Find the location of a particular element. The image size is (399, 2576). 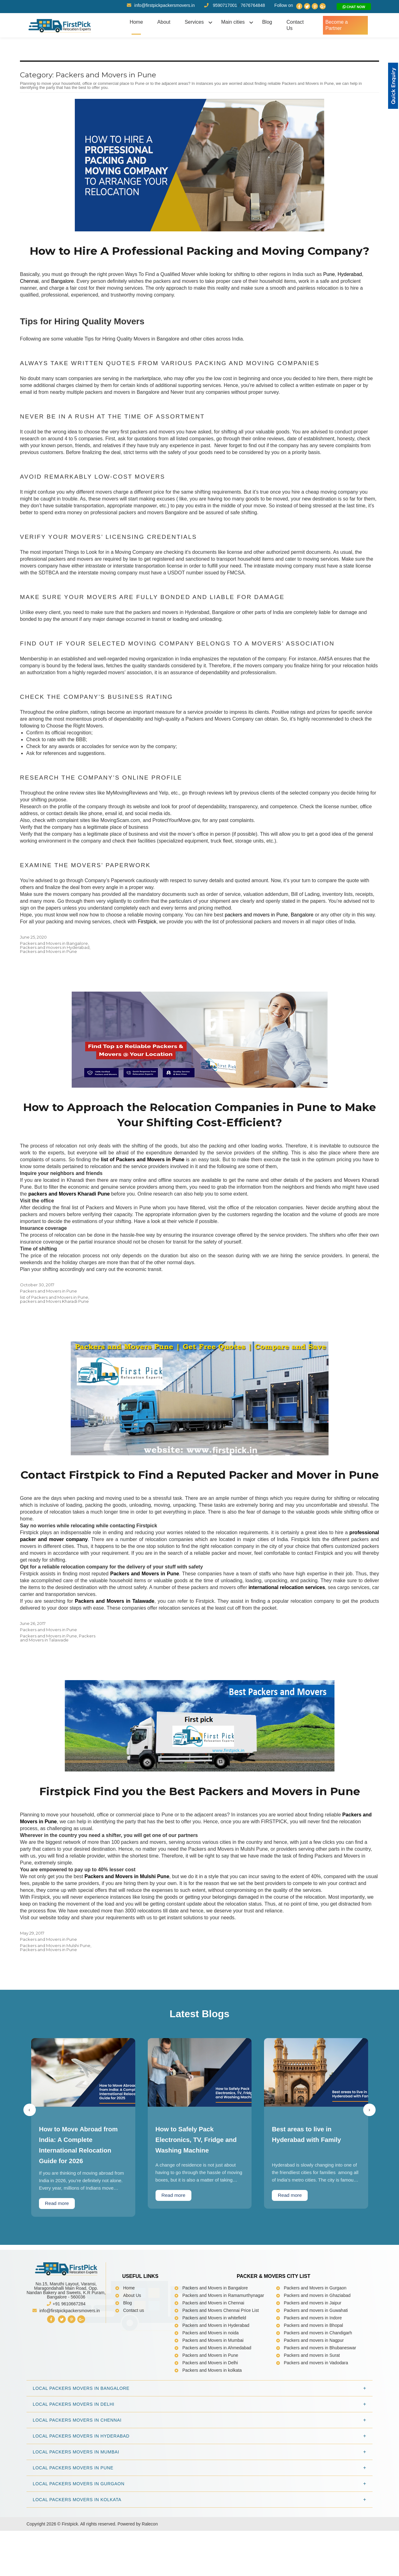

Packers and Movers in Pune is located at coordinates (48, 968).